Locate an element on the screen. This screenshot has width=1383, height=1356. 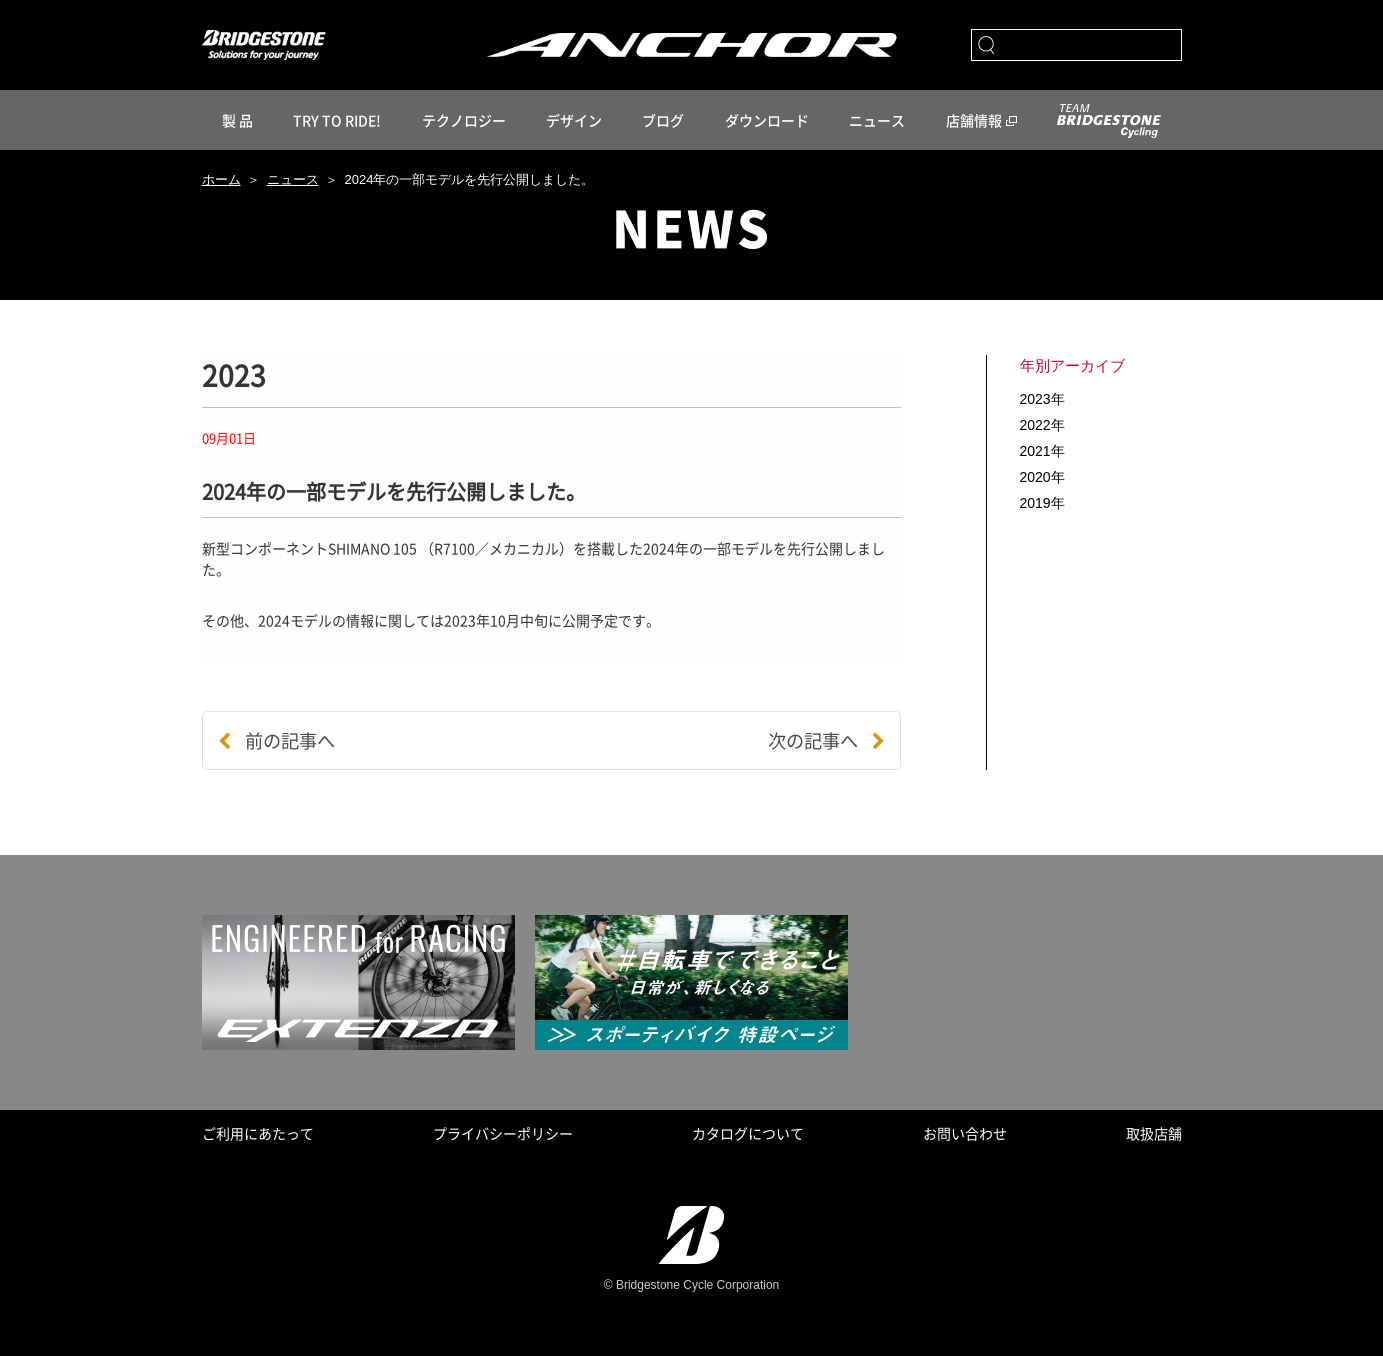
デザイン is located at coordinates (574, 120).